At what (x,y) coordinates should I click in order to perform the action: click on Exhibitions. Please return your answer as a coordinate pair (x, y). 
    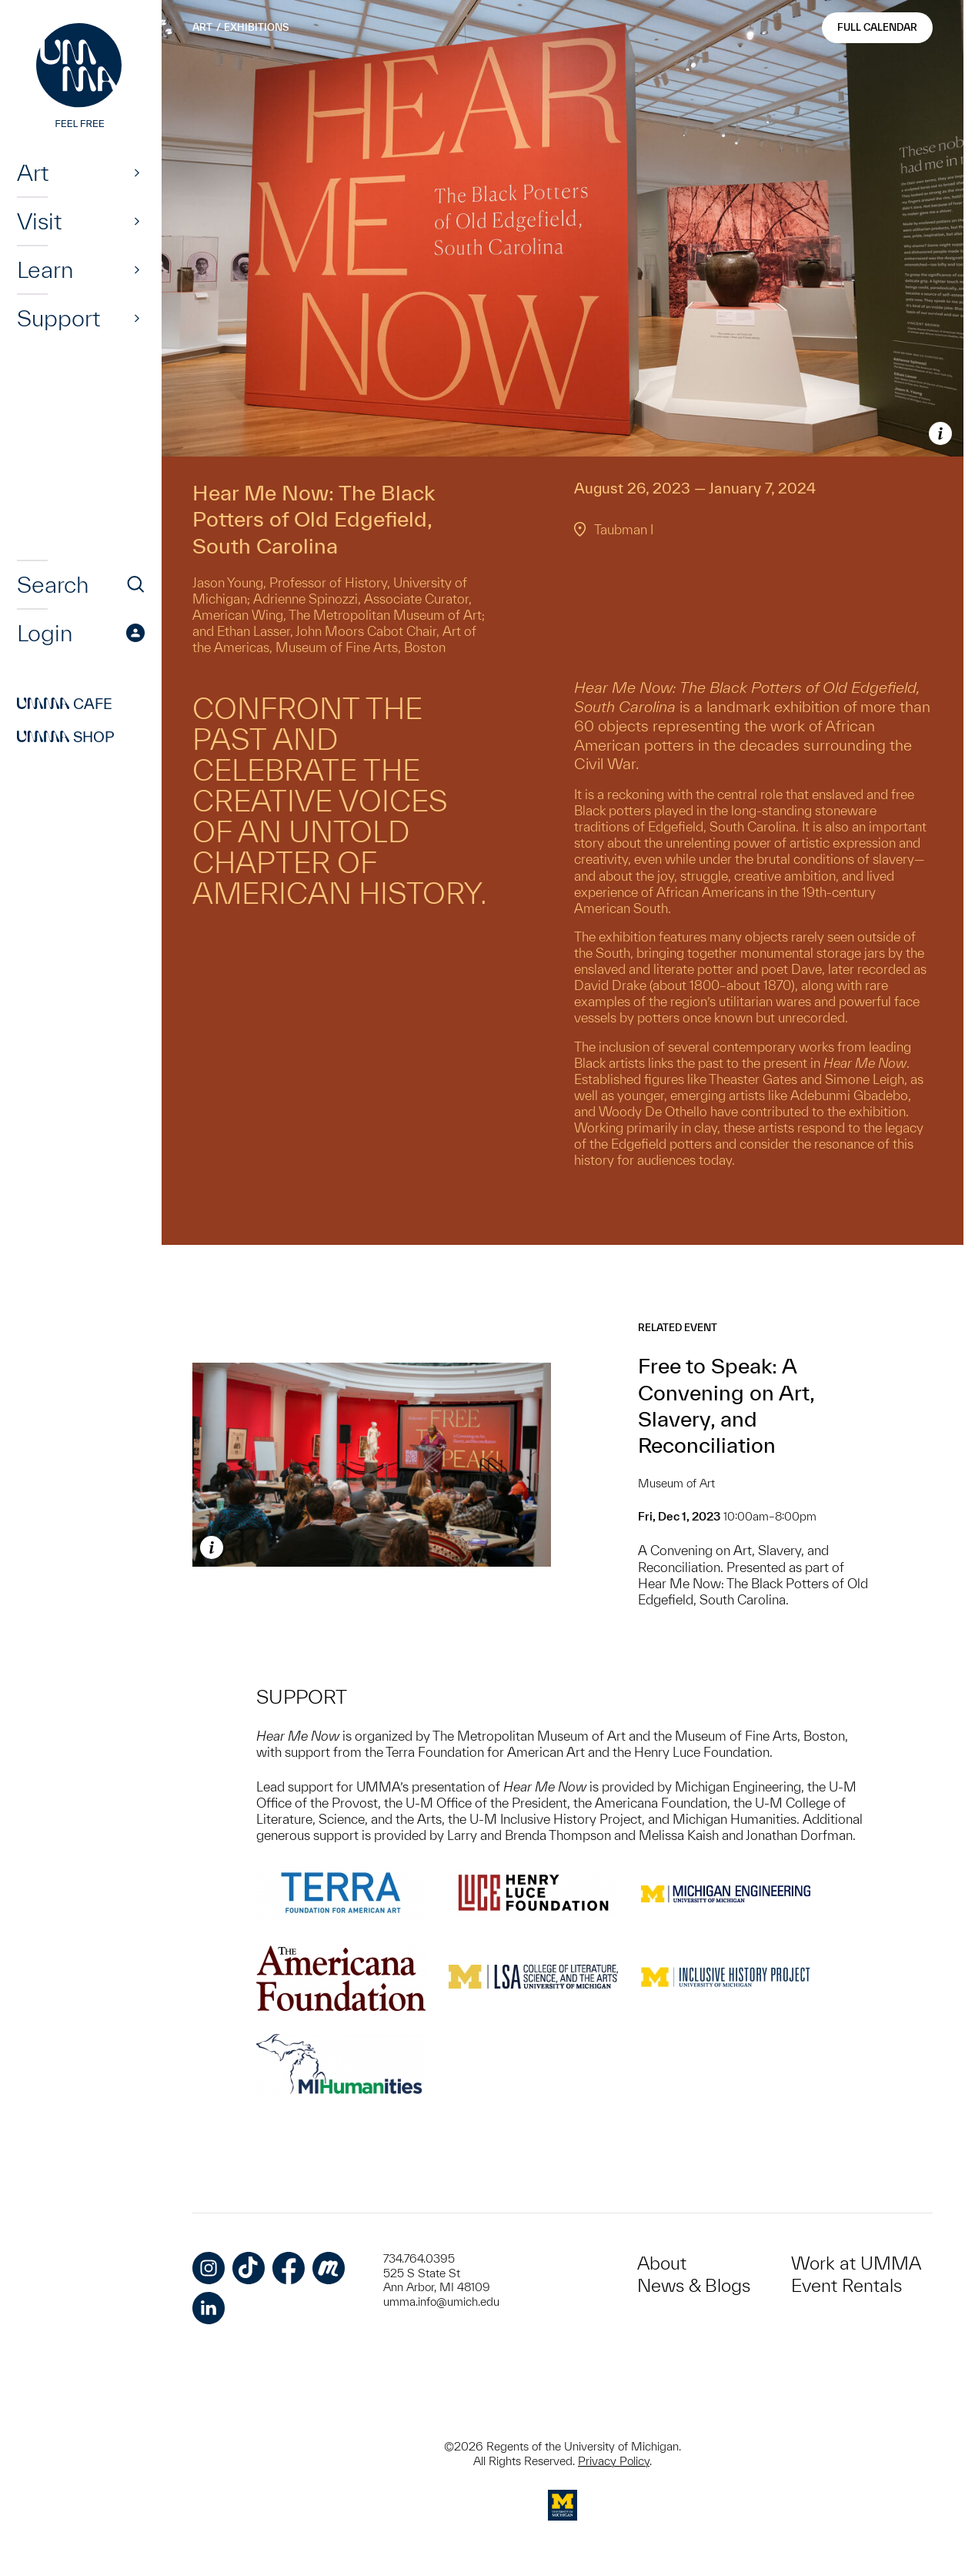
    Looking at the image, I should click on (256, 27).